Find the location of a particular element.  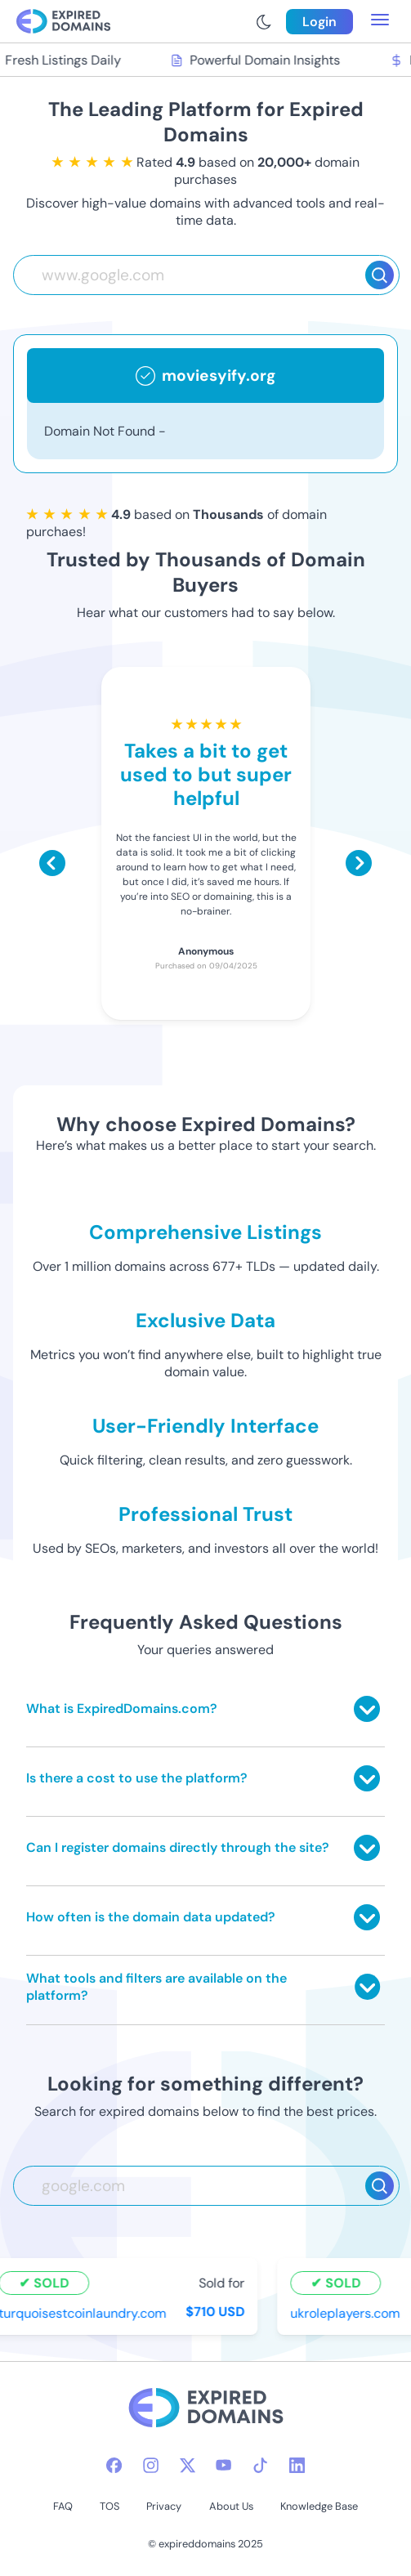

[footer-logo] is located at coordinates (205, 2409).